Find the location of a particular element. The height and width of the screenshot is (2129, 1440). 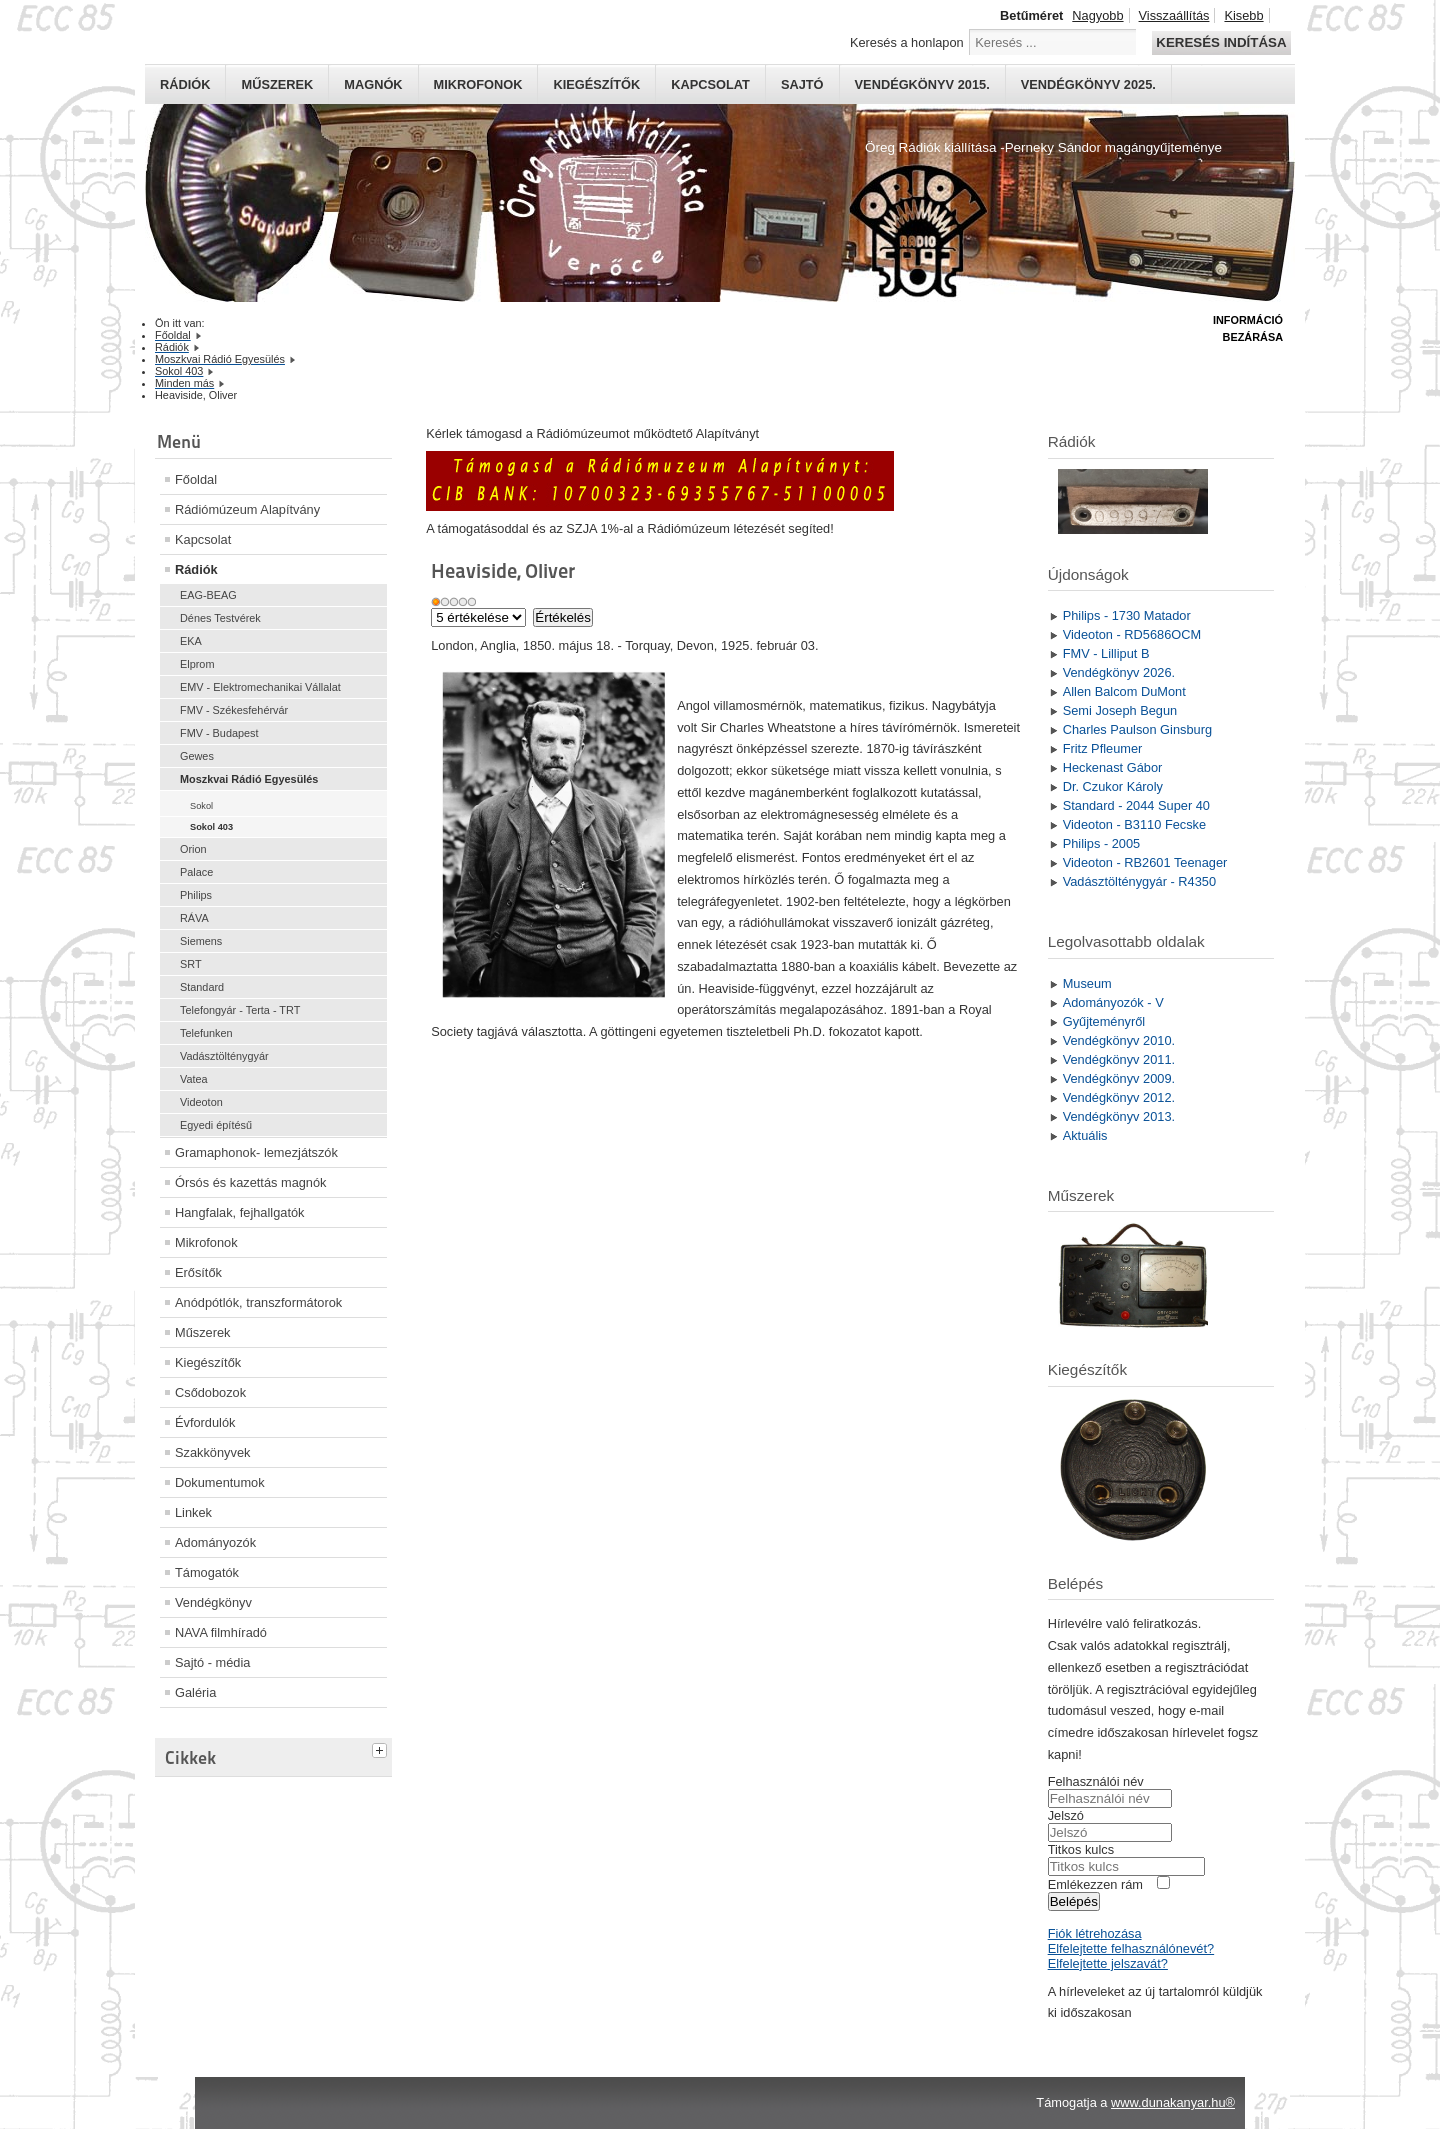

Fiók létrehozása is located at coordinates (1095, 1933).